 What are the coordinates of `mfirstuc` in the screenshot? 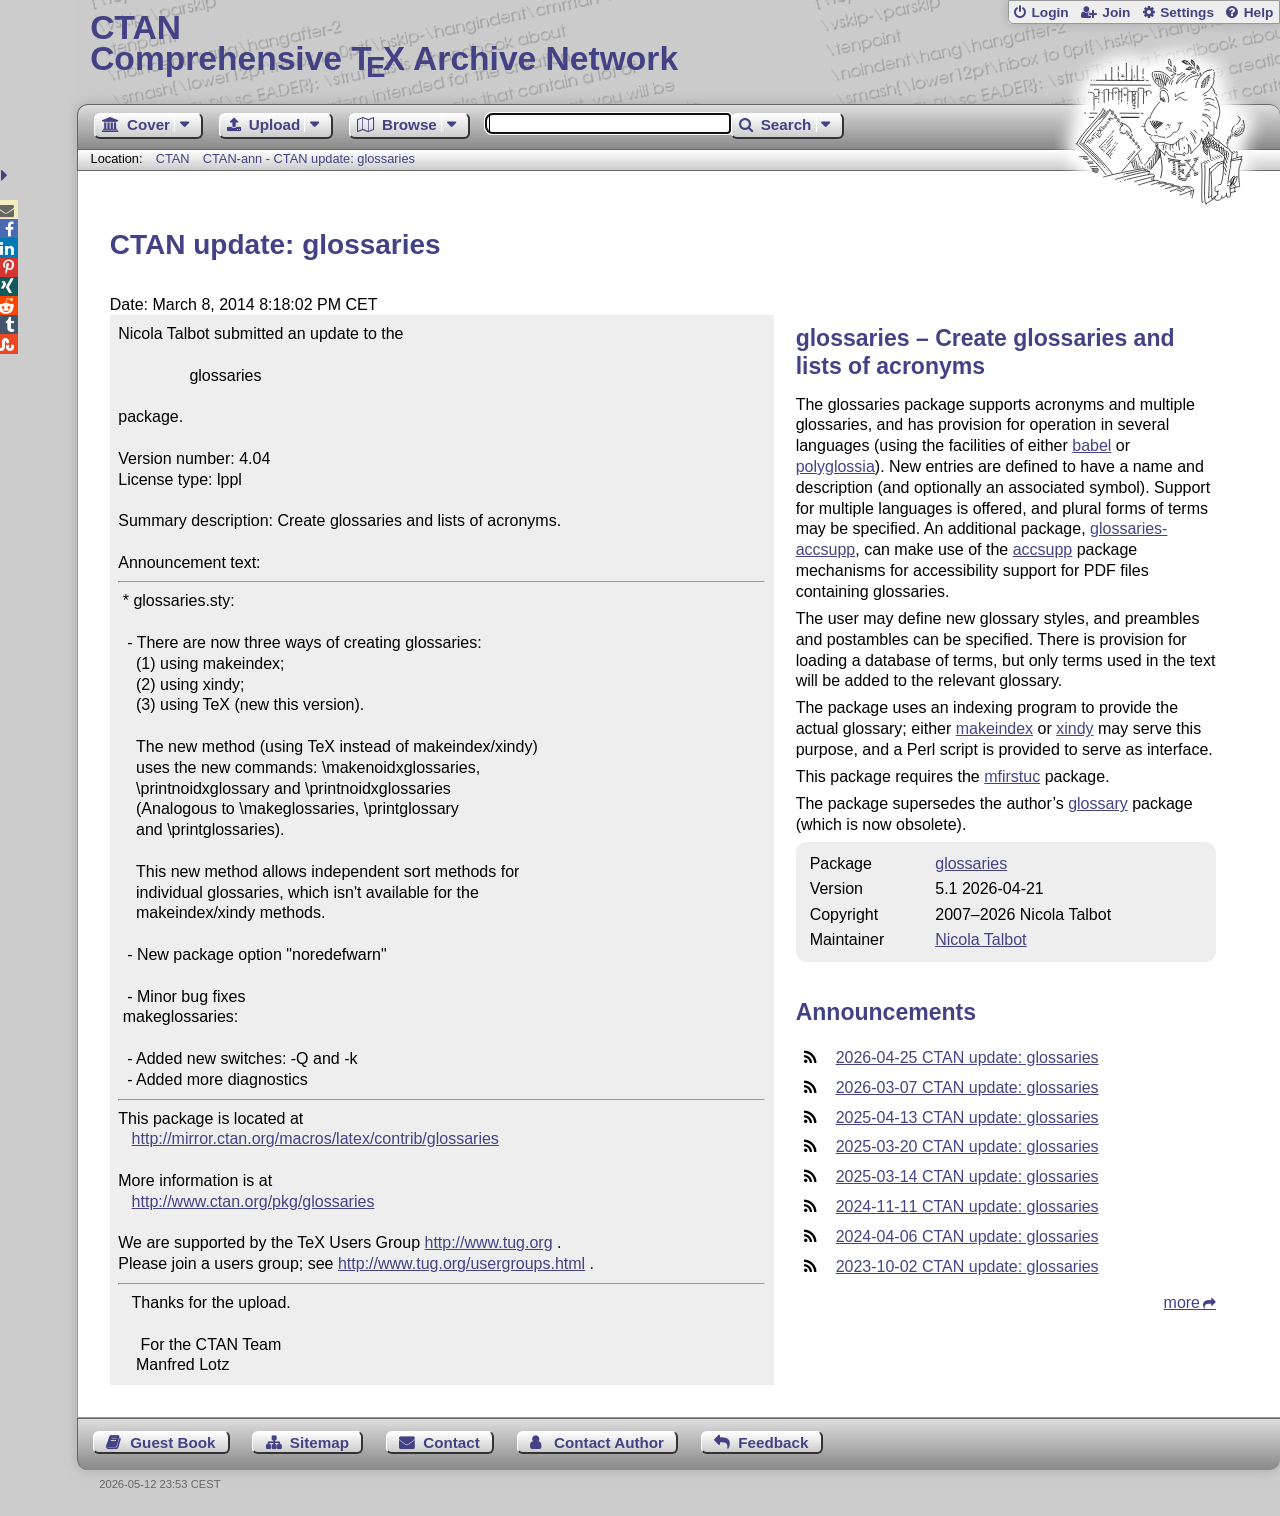 It's located at (1012, 776).